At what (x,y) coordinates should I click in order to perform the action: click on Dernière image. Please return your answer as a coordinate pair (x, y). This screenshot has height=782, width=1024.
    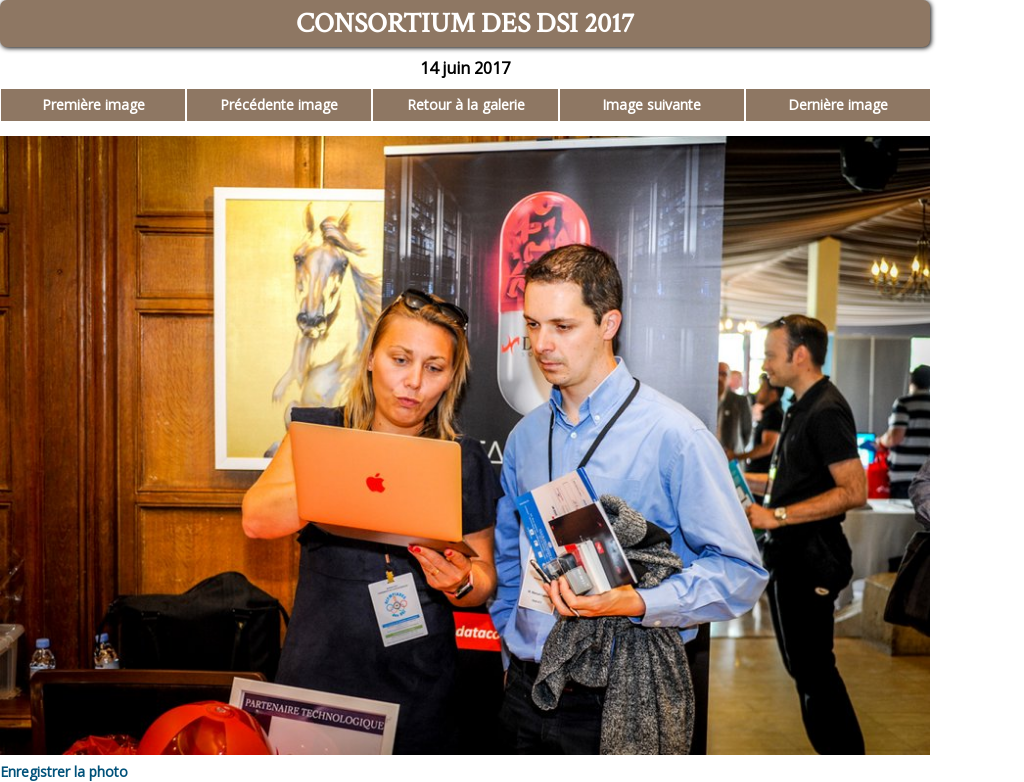
    Looking at the image, I should click on (838, 104).